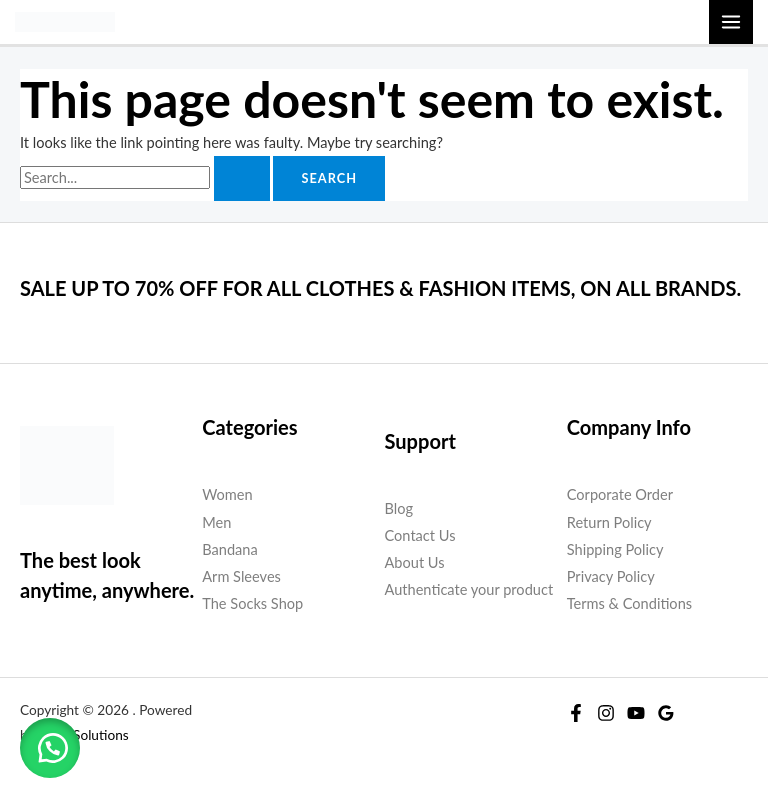 The width and height of the screenshot is (768, 798). Describe the element at coordinates (615, 549) in the screenshot. I see `Shipping Policy` at that location.